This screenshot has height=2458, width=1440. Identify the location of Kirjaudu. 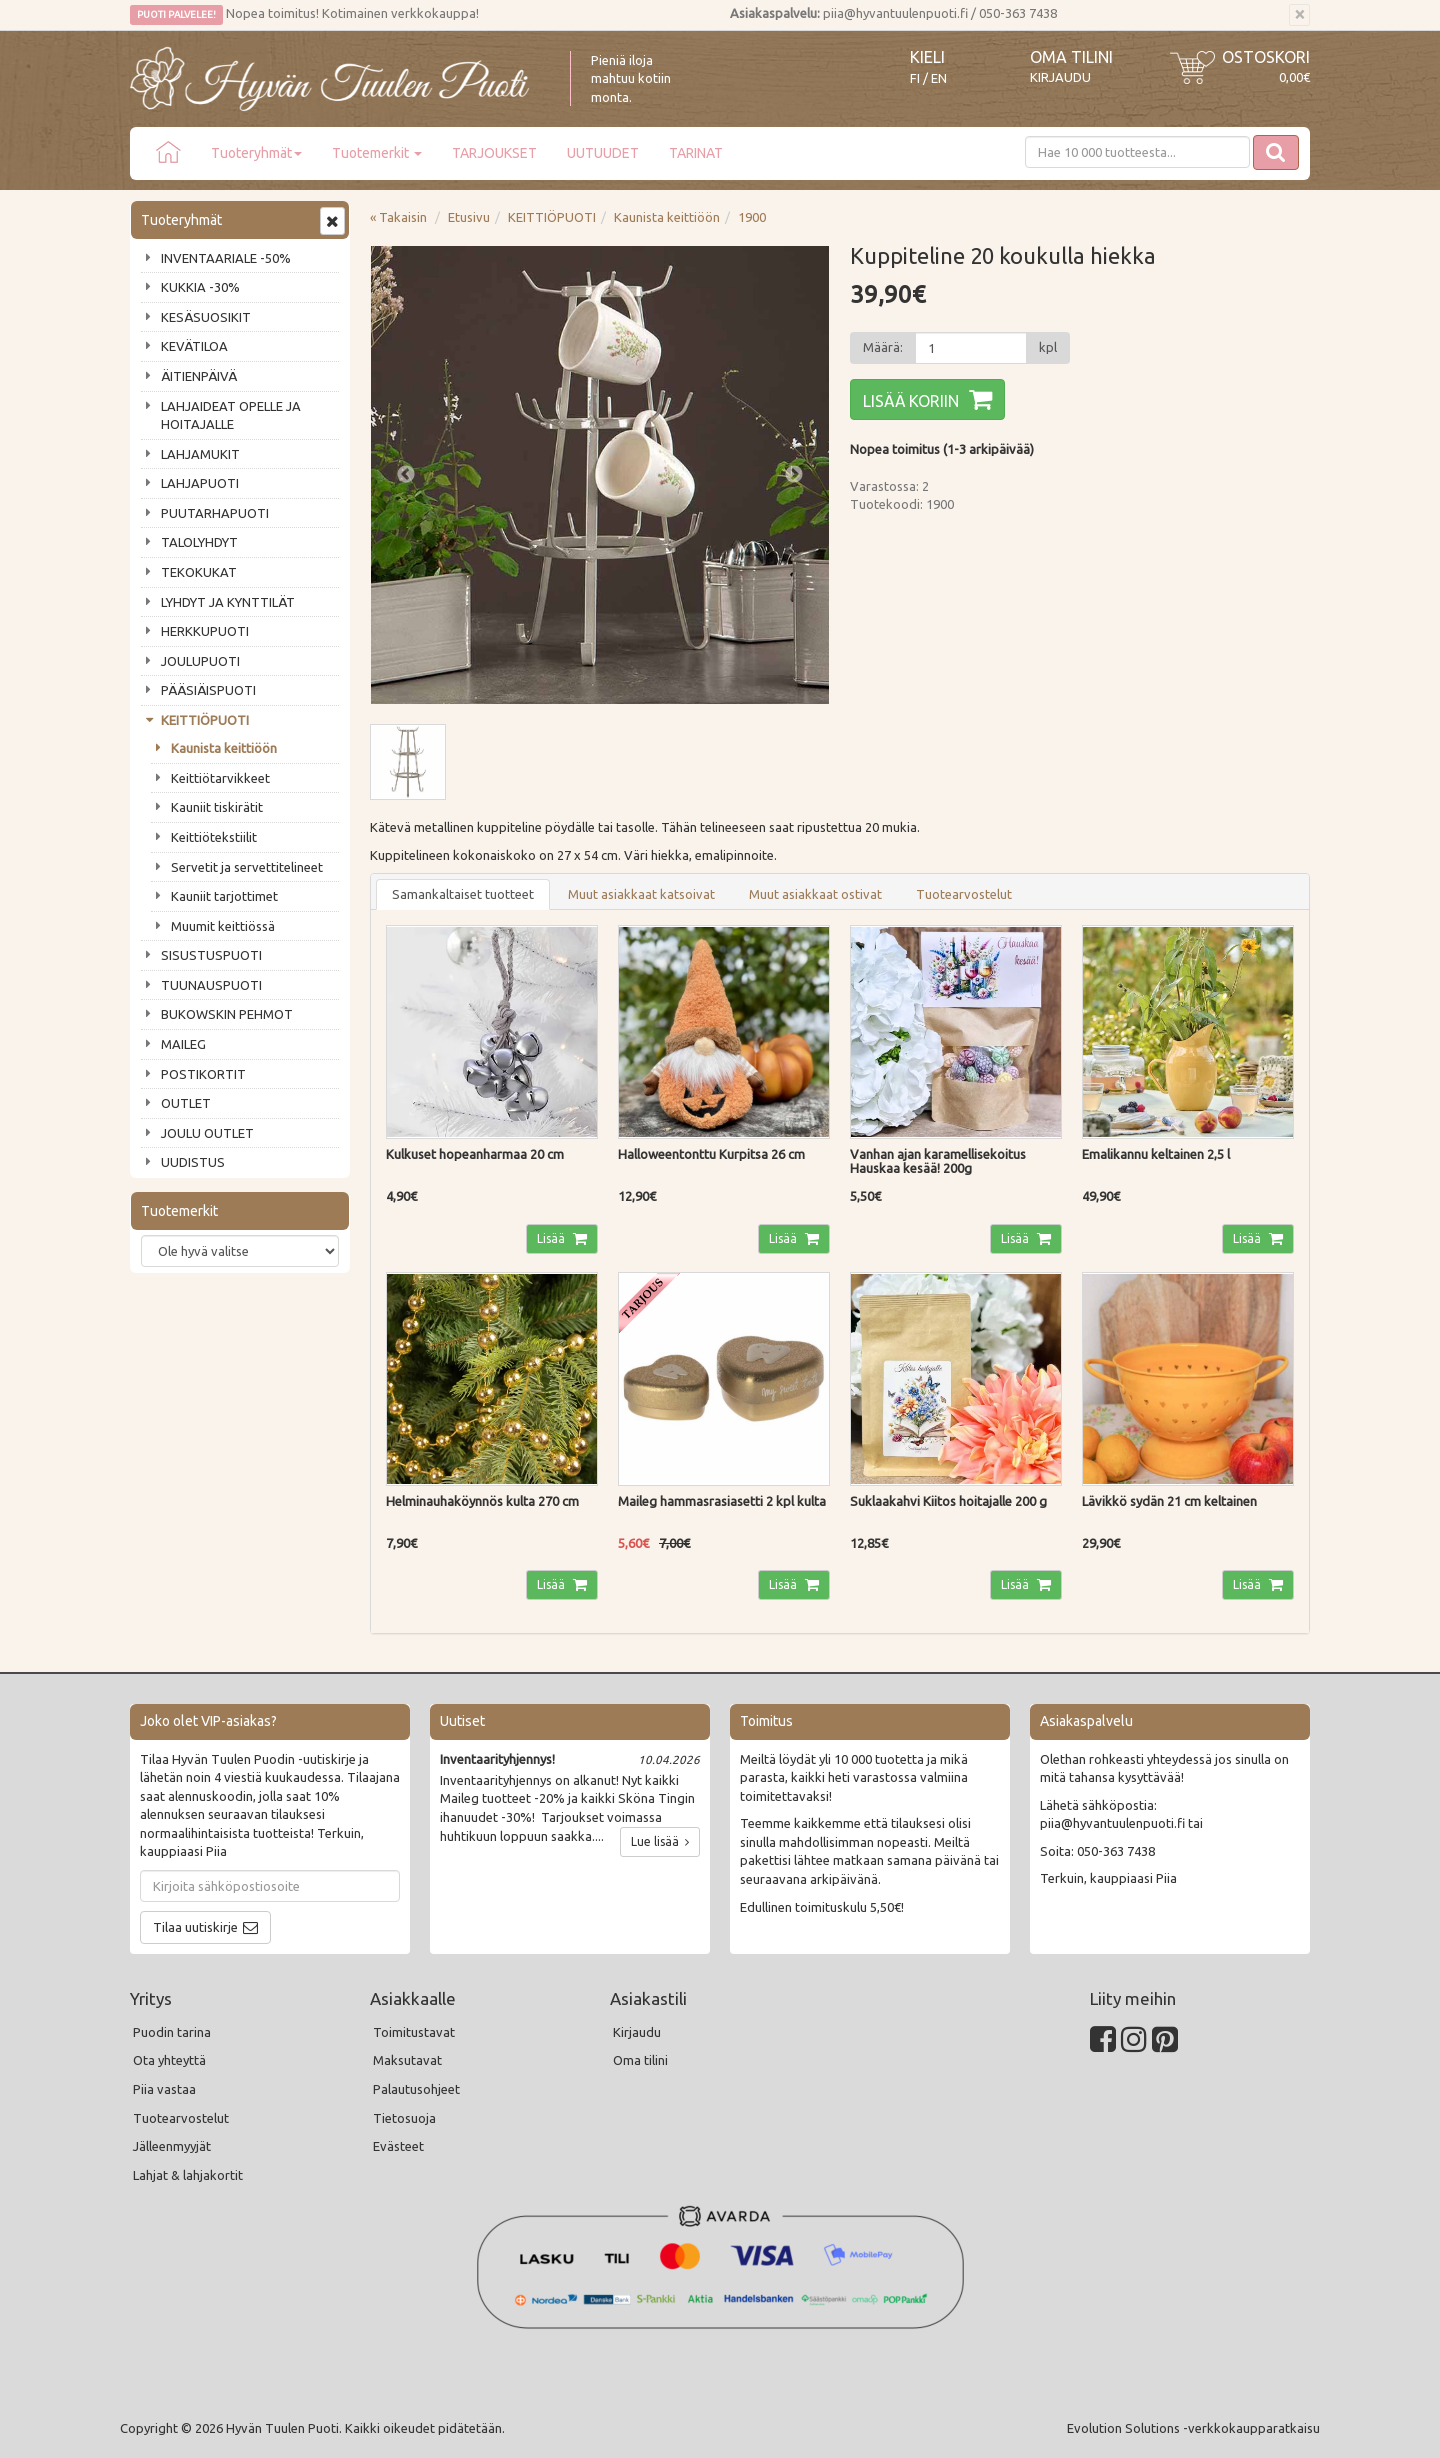
(1060, 77).